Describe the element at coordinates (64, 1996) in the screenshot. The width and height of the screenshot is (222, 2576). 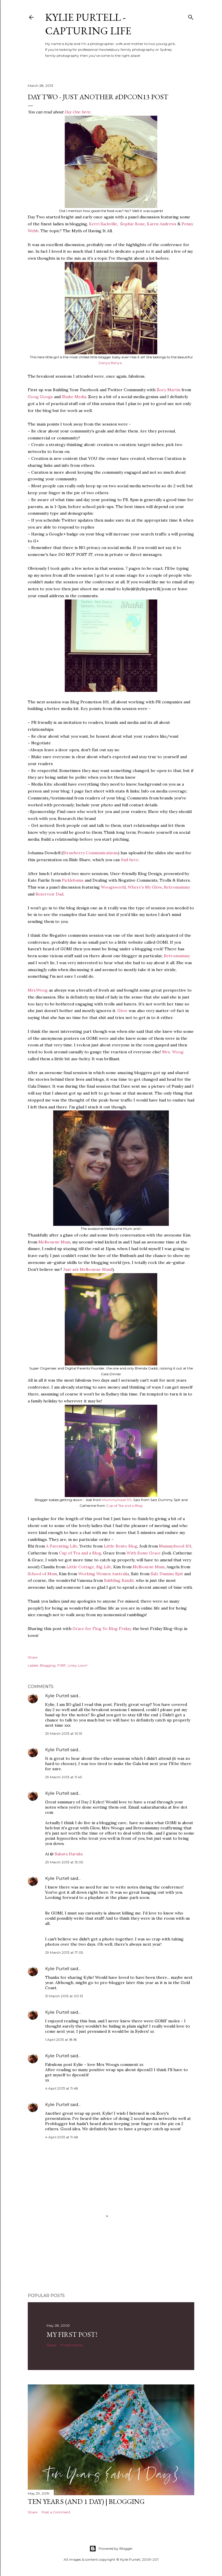
I see `31 March 2013 at 00:13` at that location.